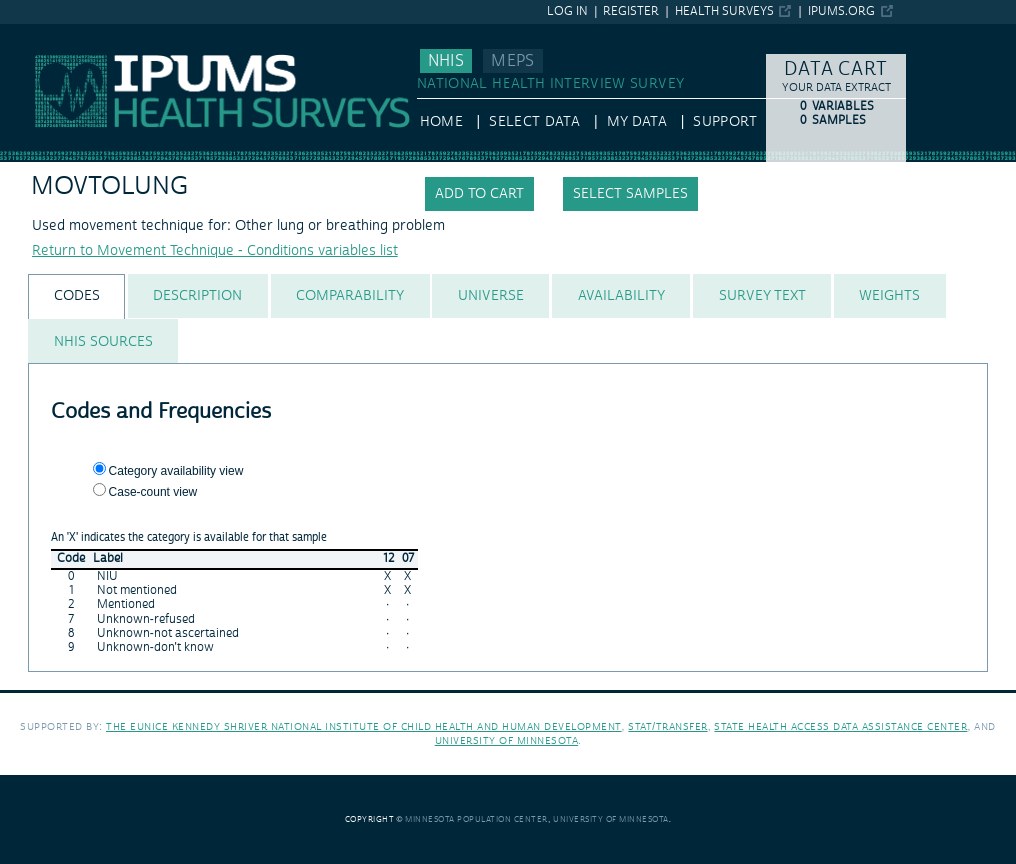 Image resolution: width=1016 pixels, height=864 pixels. What do you see at coordinates (39, 33) in the screenshot?
I see `IPUMS NHIS` at bounding box center [39, 33].